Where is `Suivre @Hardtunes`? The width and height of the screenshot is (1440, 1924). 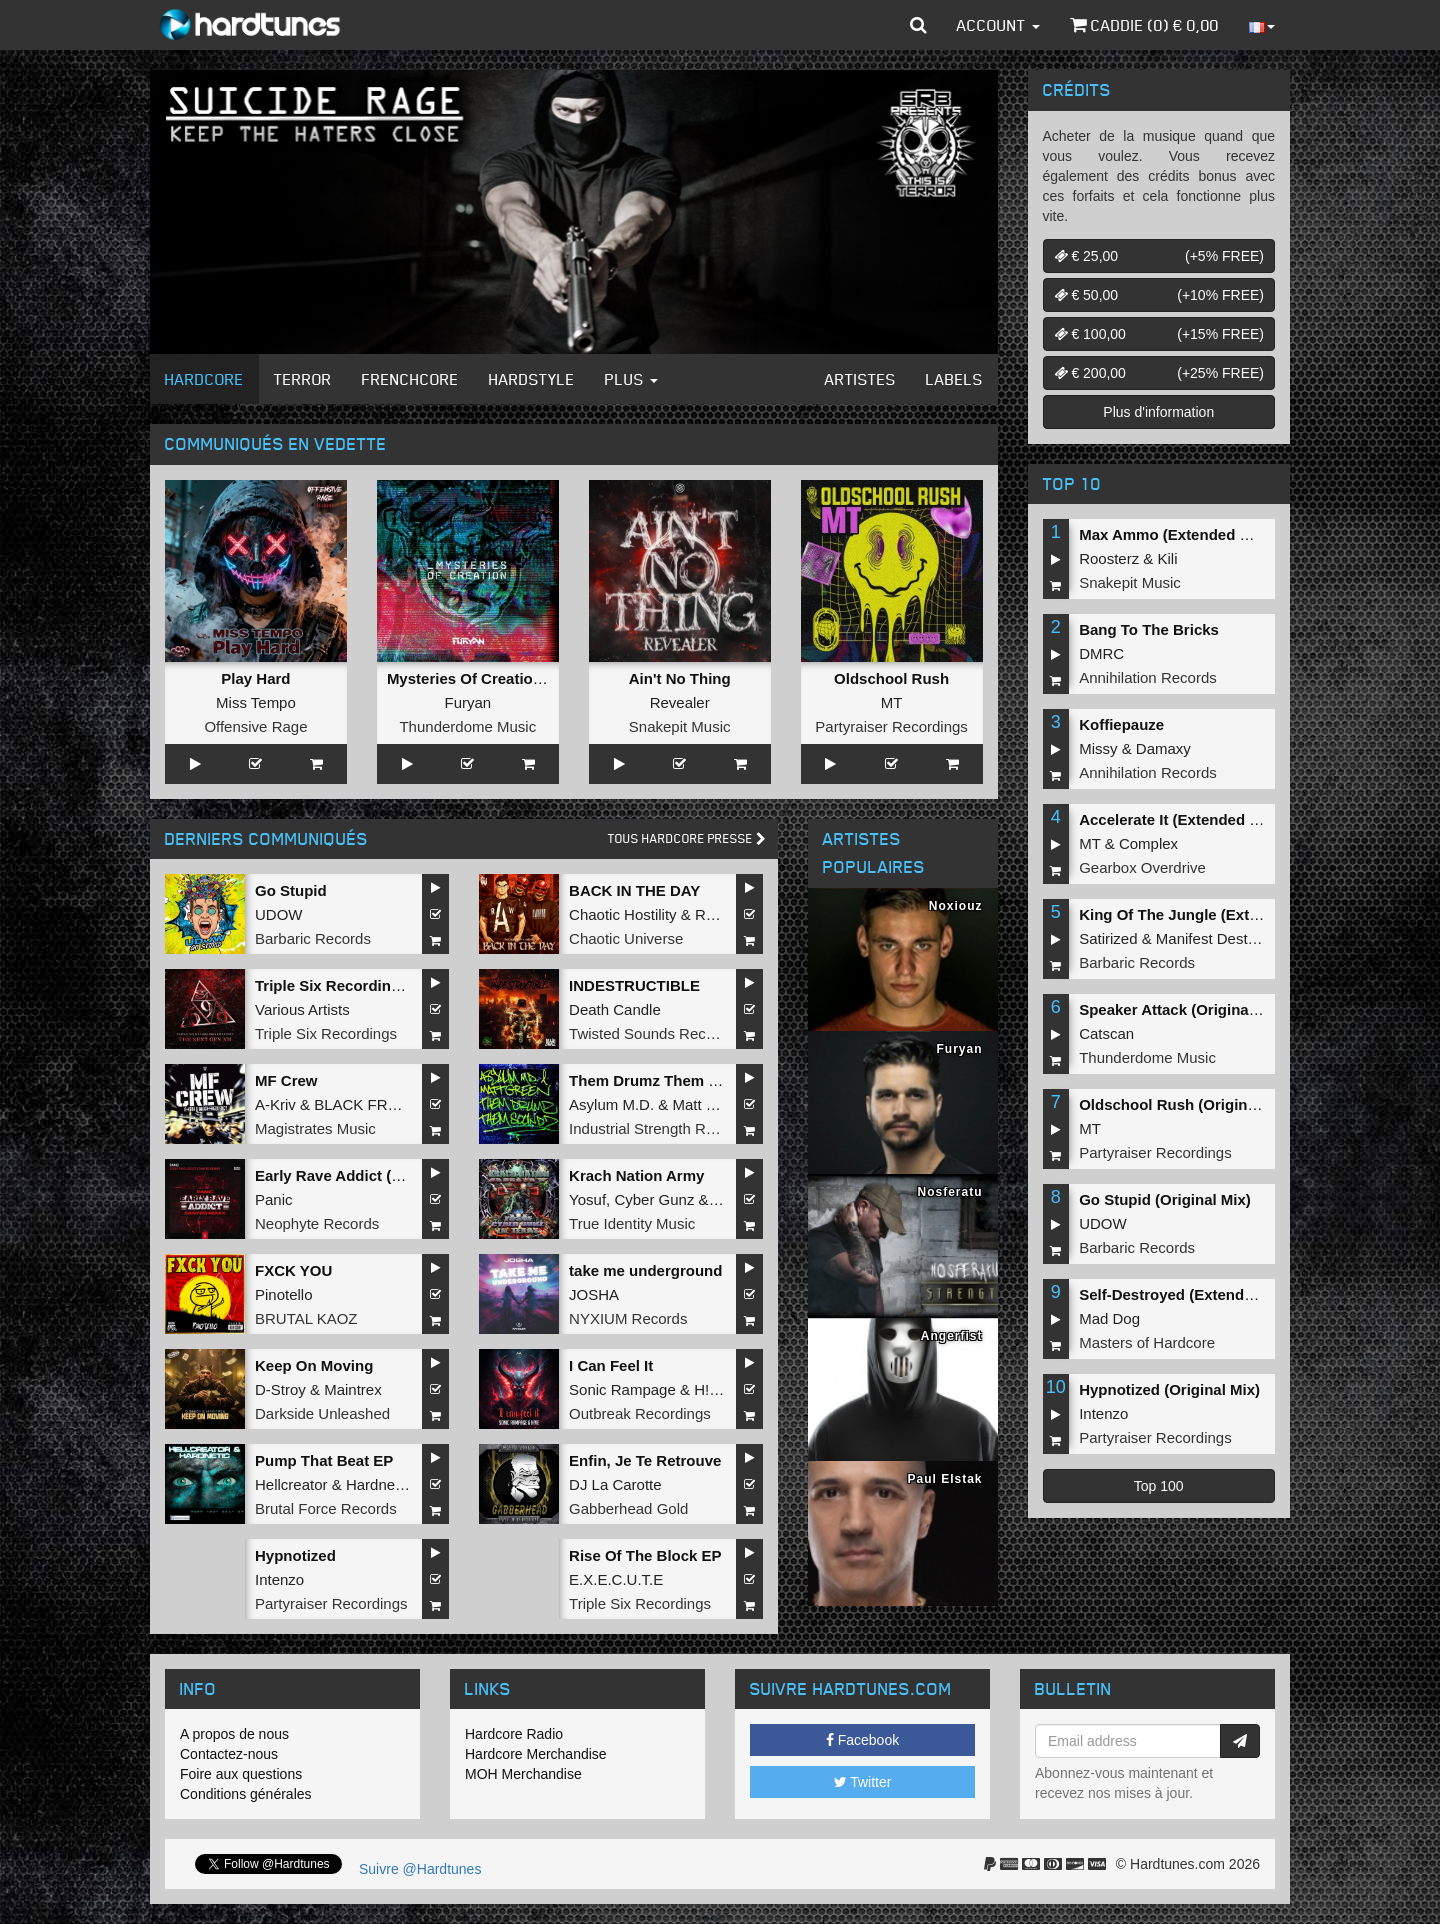
Suivre @Hardtunes is located at coordinates (420, 1869).